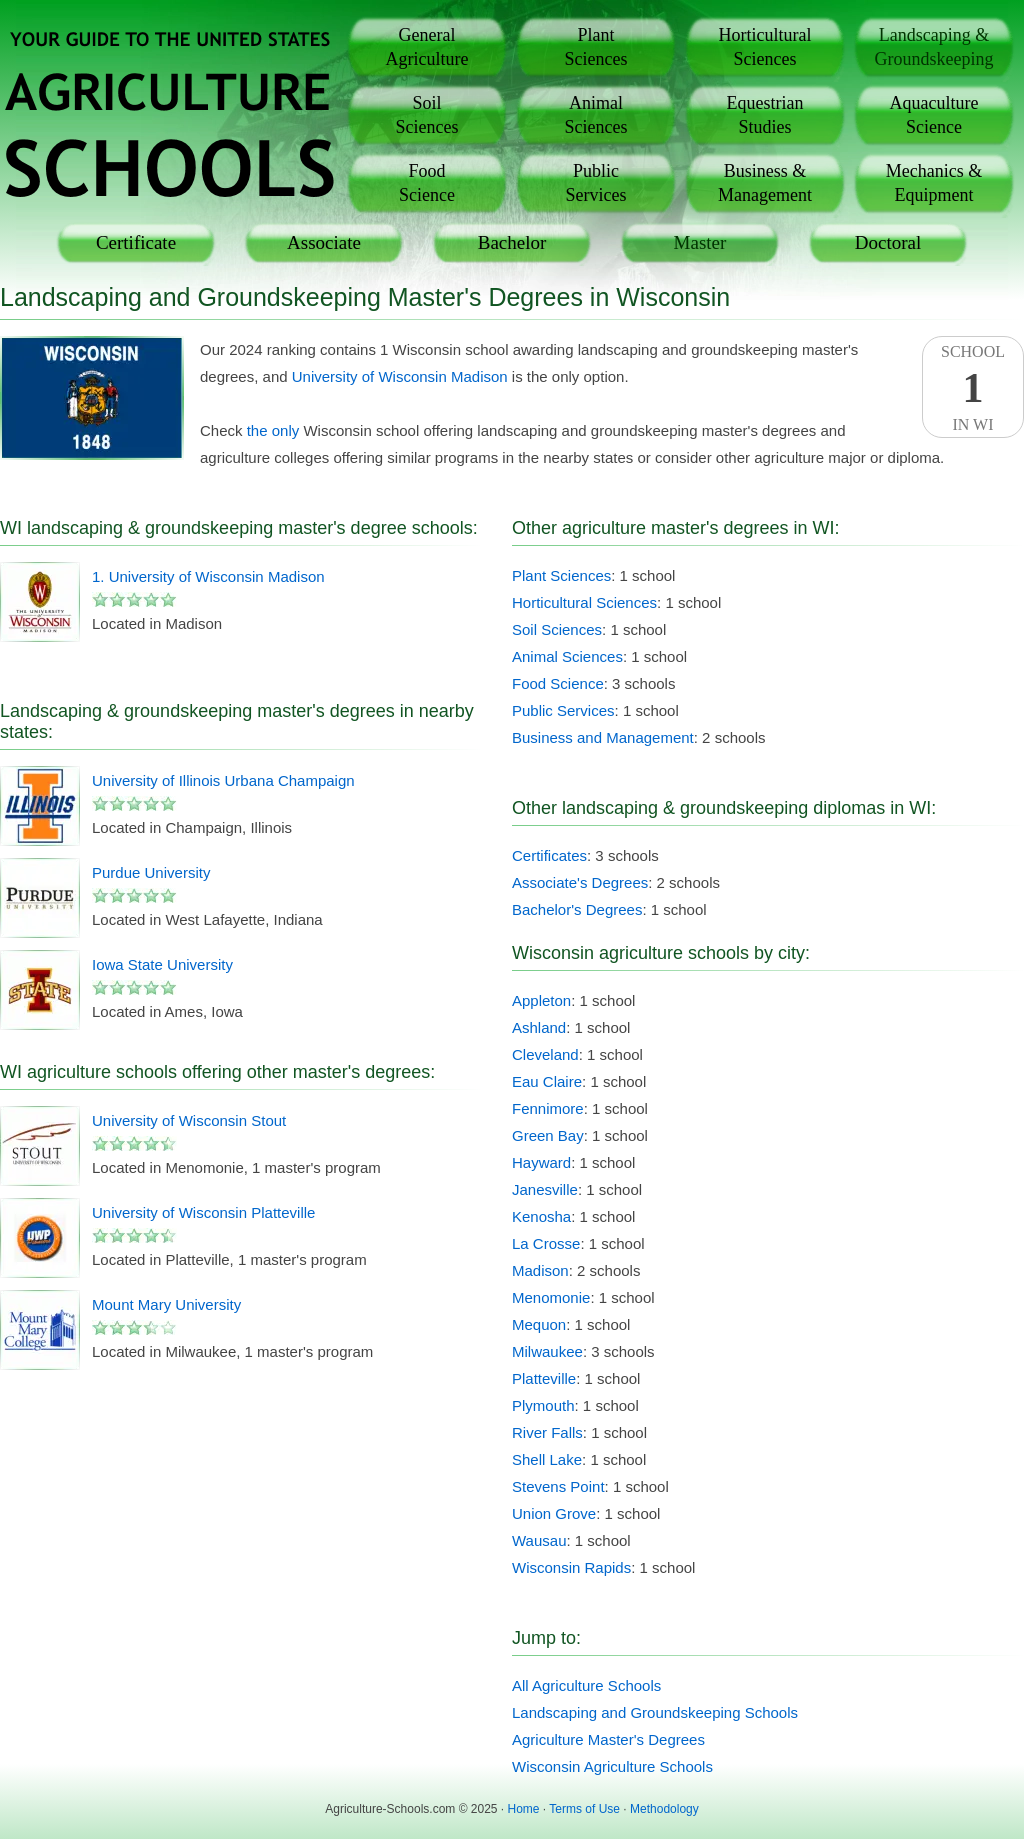 The height and width of the screenshot is (1839, 1024). What do you see at coordinates (580, 882) in the screenshot?
I see `Associate's Degrees` at bounding box center [580, 882].